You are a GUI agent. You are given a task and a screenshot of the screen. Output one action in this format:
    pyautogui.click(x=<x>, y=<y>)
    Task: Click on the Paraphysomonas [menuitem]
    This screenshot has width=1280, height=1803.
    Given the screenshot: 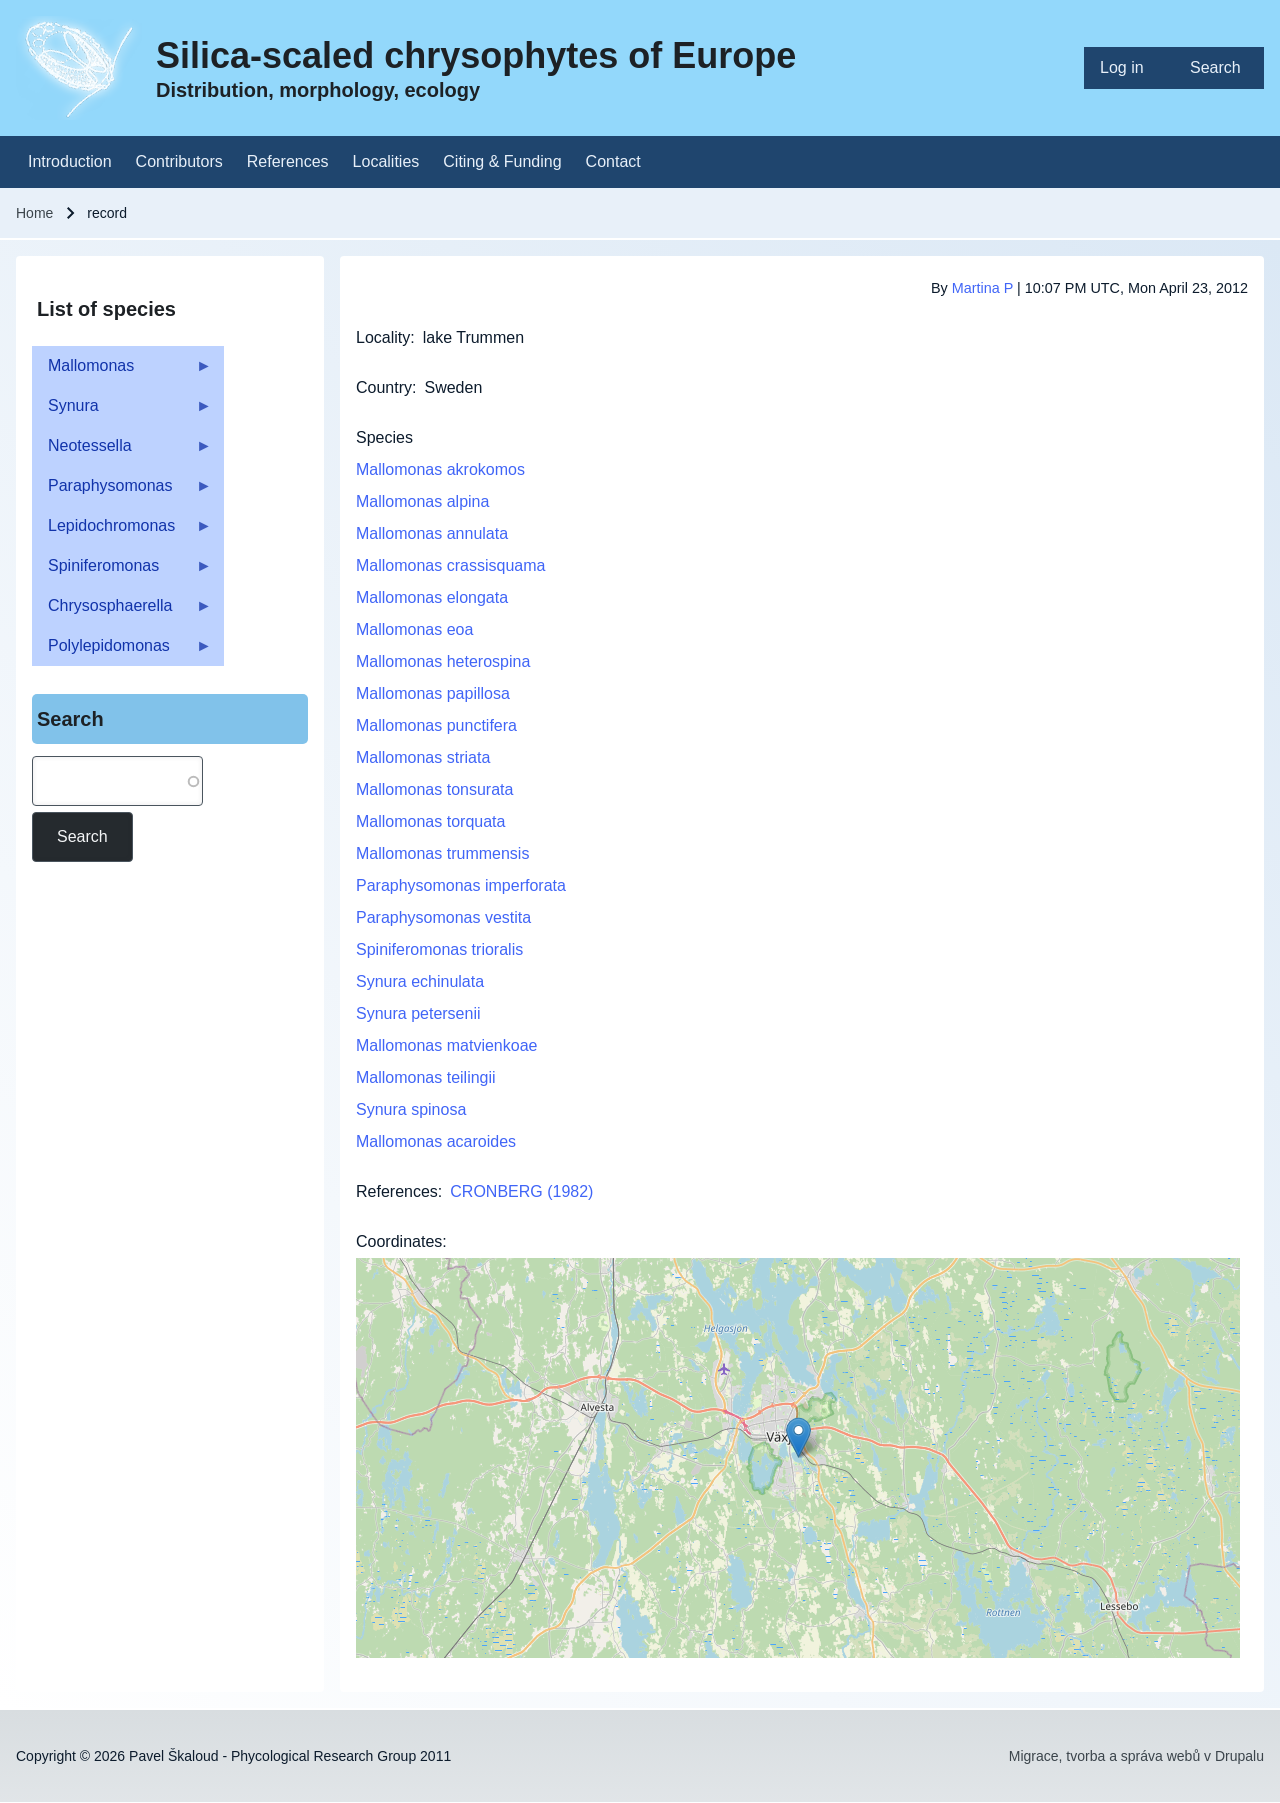 What is the action you would take?
    pyautogui.click(x=122, y=491)
    